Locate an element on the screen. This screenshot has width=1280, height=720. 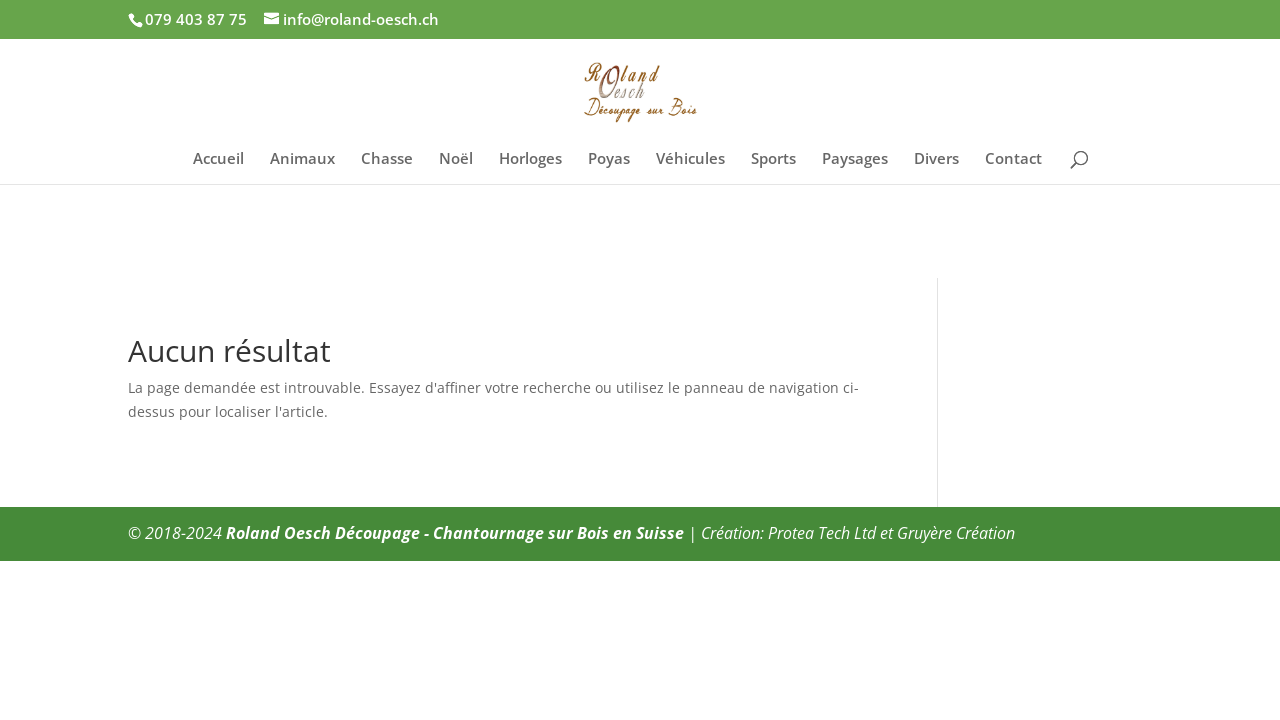
Chasse is located at coordinates (387, 159).